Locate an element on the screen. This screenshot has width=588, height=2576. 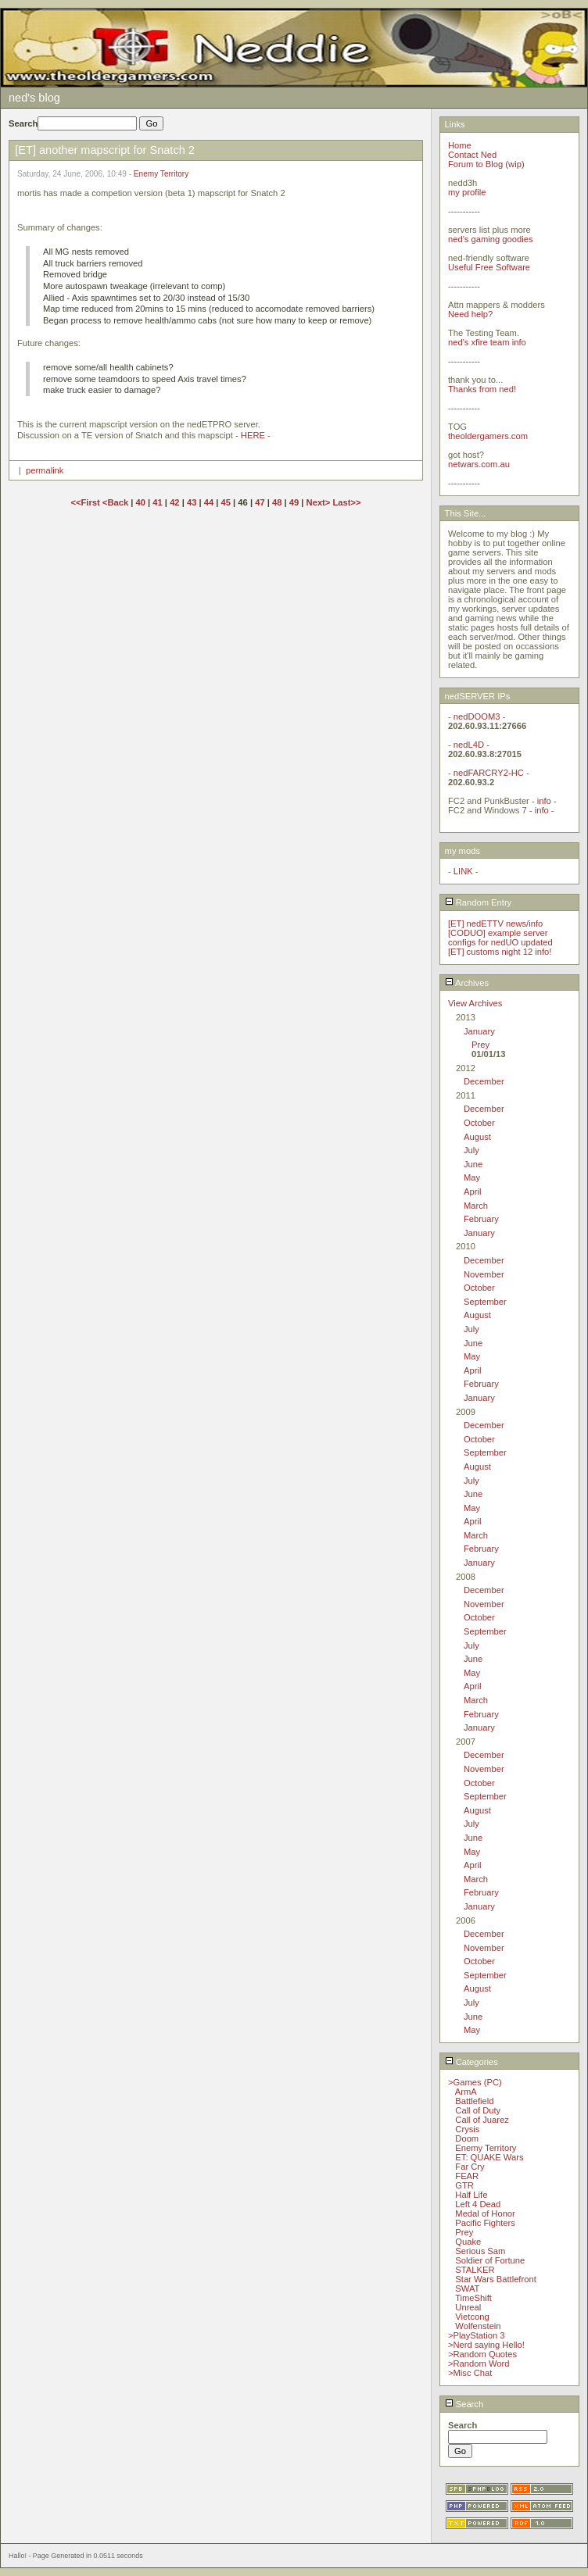
Wolfenstein is located at coordinates (477, 2326).